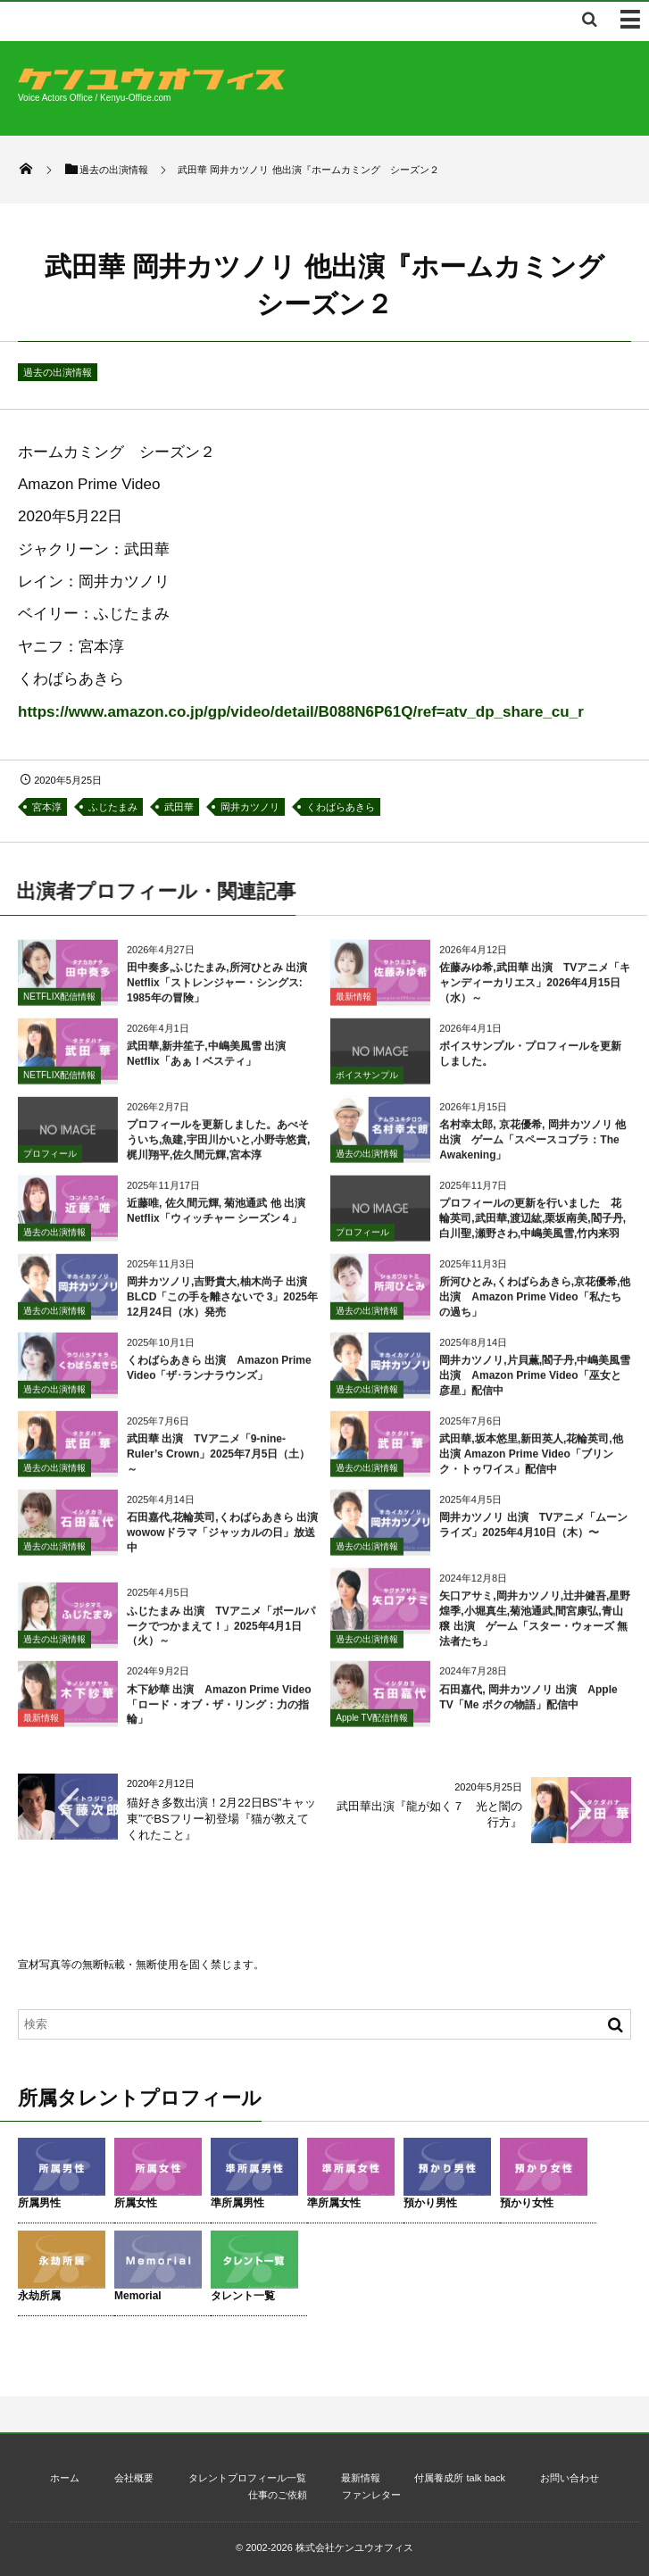  Describe the element at coordinates (340, 807) in the screenshot. I see `くわばらあきら` at that location.